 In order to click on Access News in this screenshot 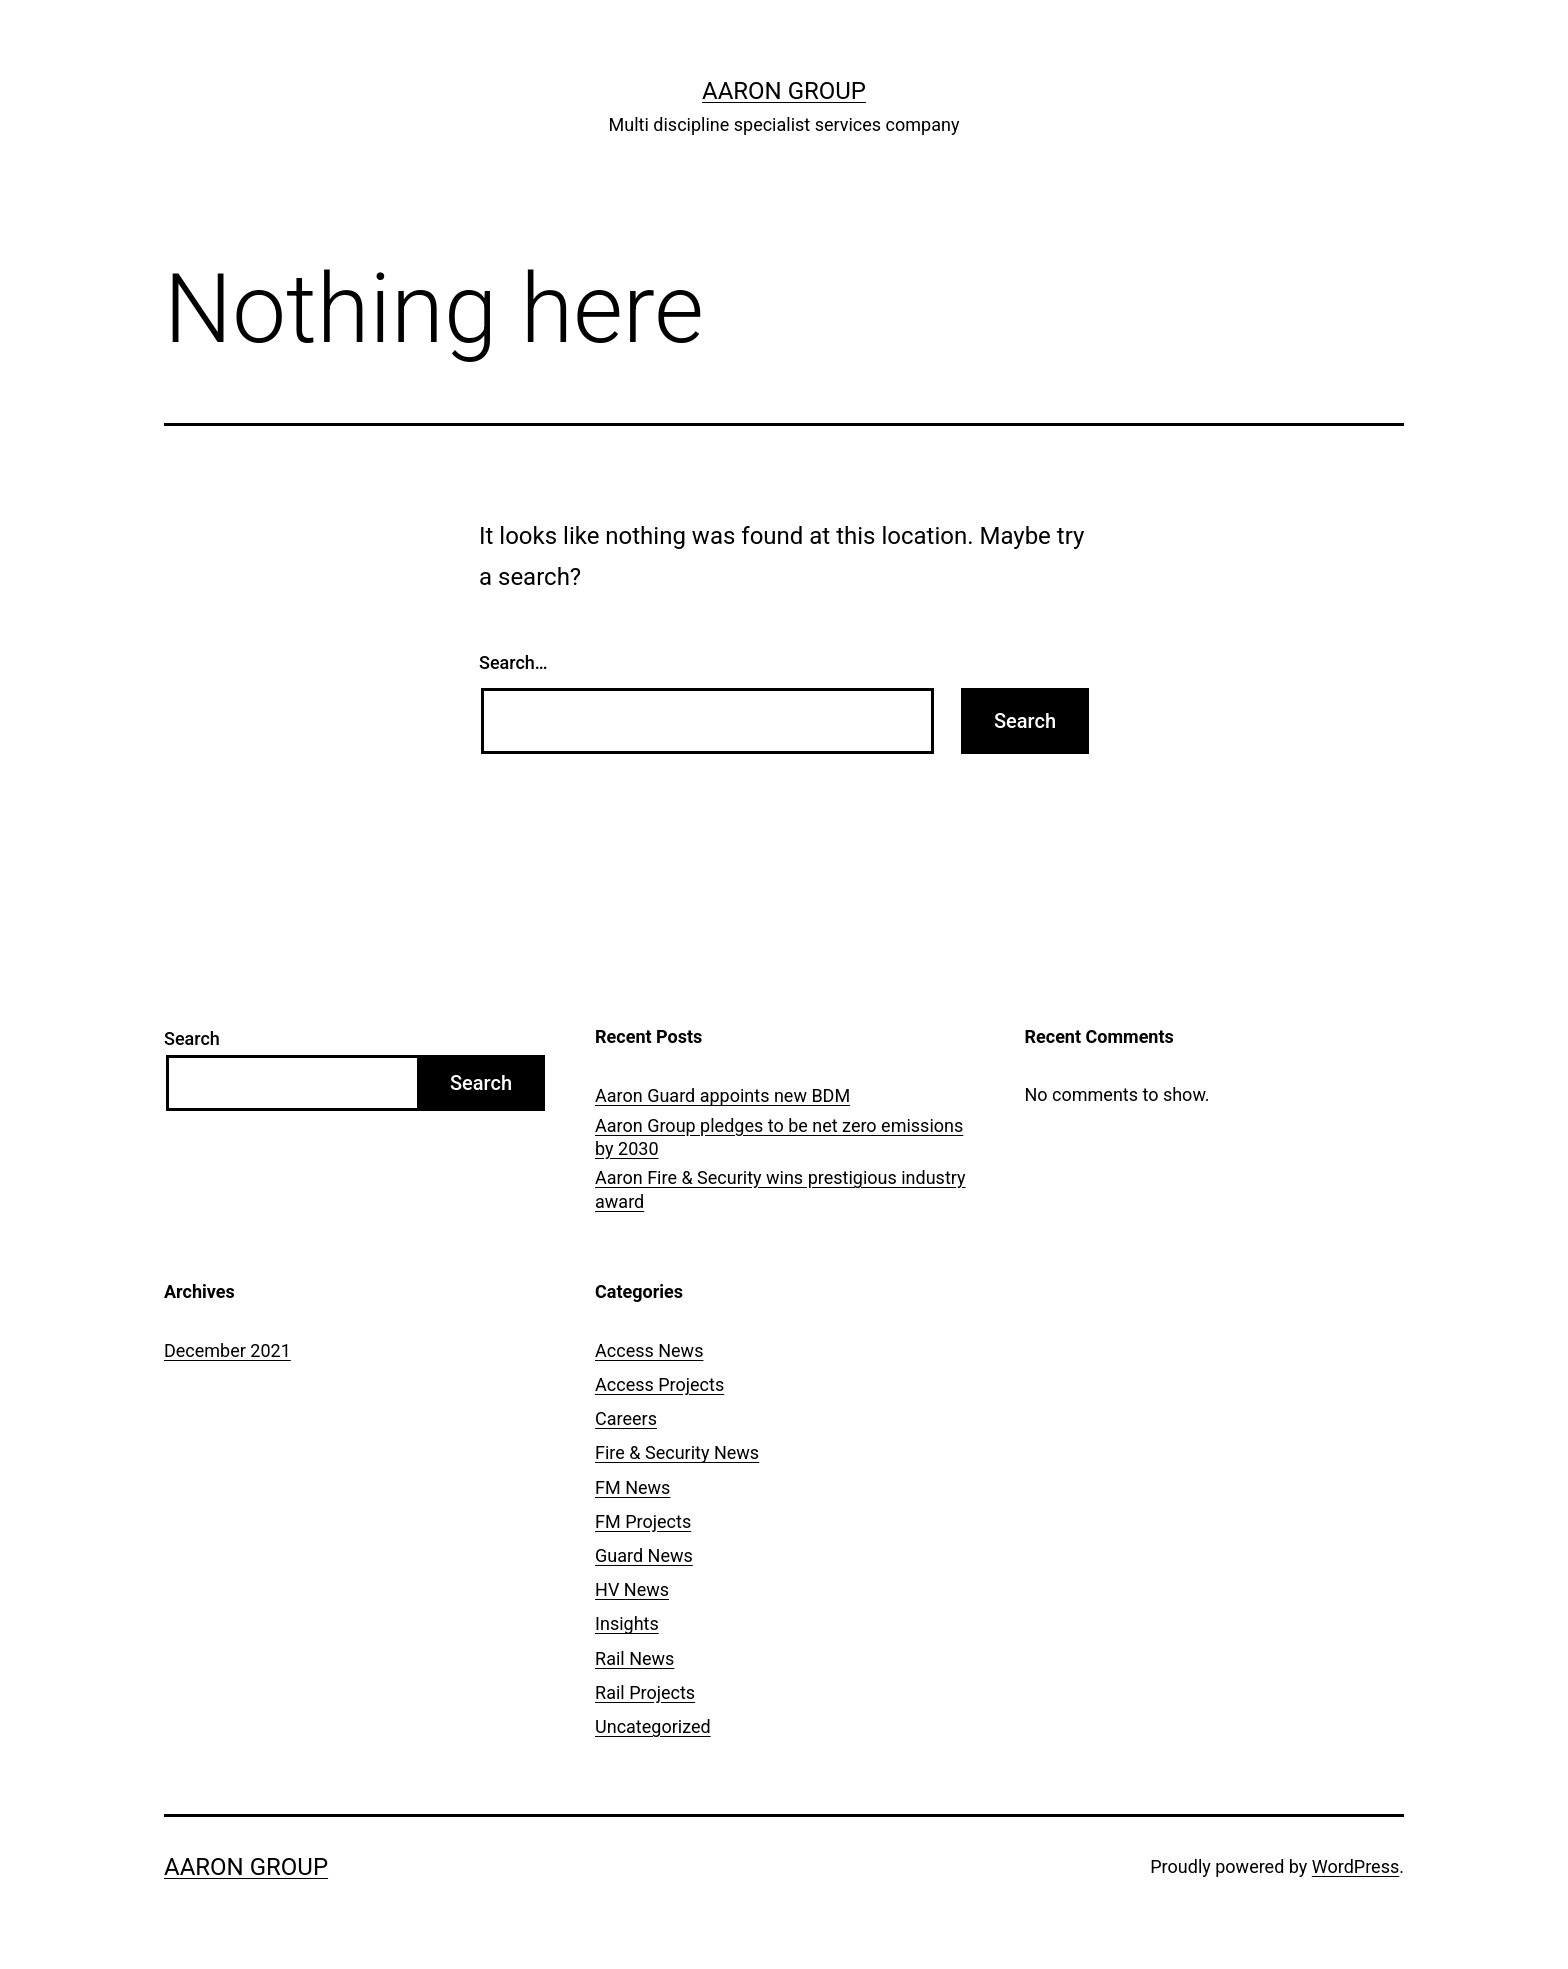, I will do `click(649, 1350)`.